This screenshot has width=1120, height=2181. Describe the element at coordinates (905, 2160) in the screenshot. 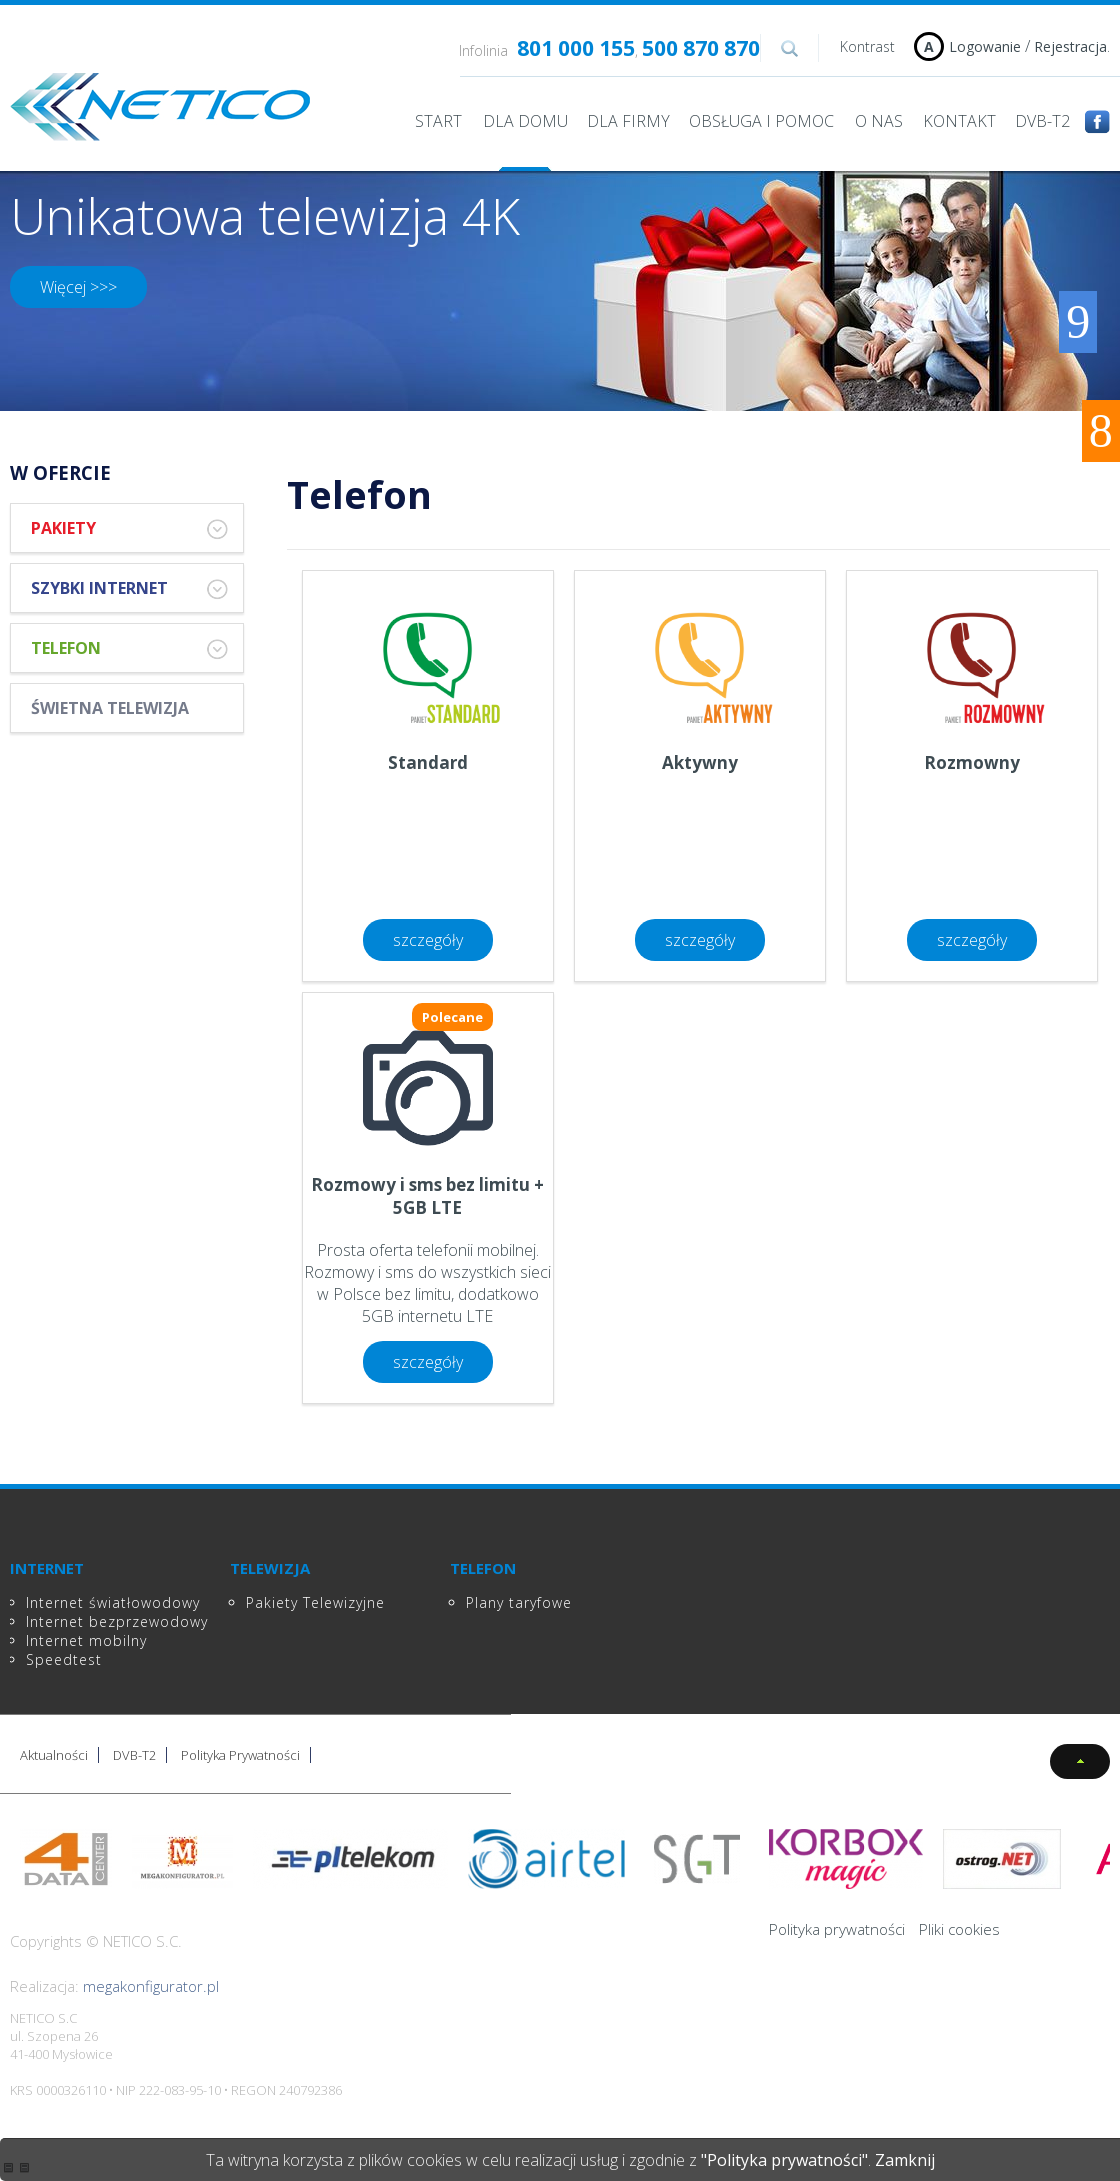

I see `Zamknij` at that location.